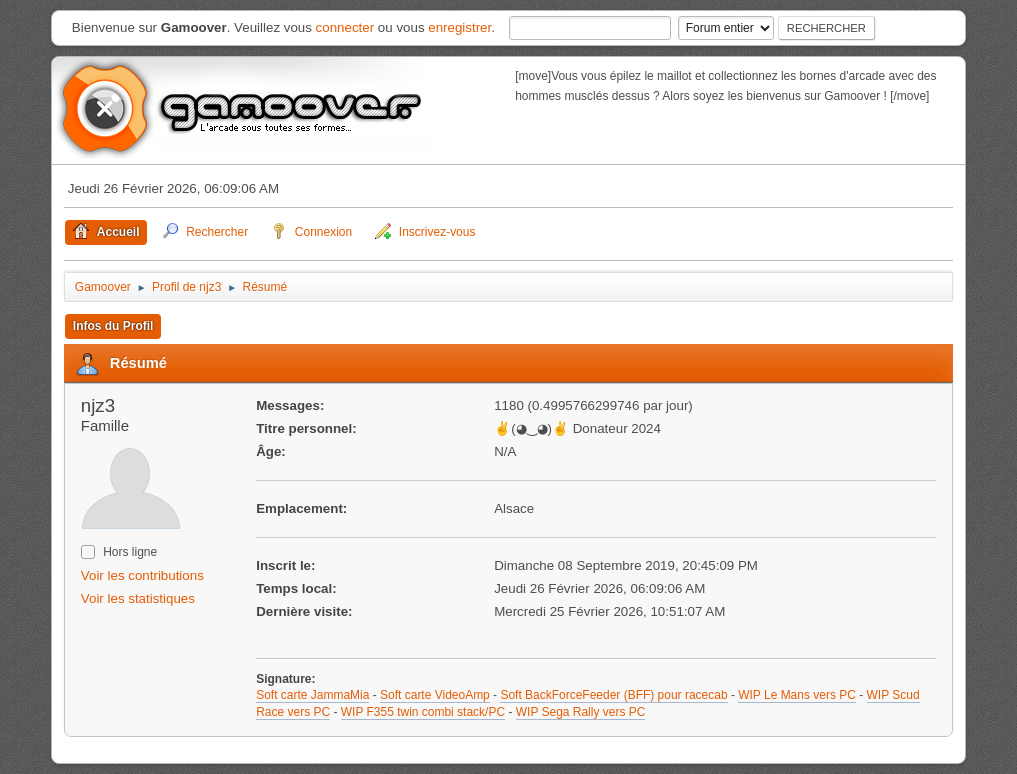 The height and width of the screenshot is (774, 1017). Describe the element at coordinates (142, 575) in the screenshot. I see `Voir les contributions` at that location.